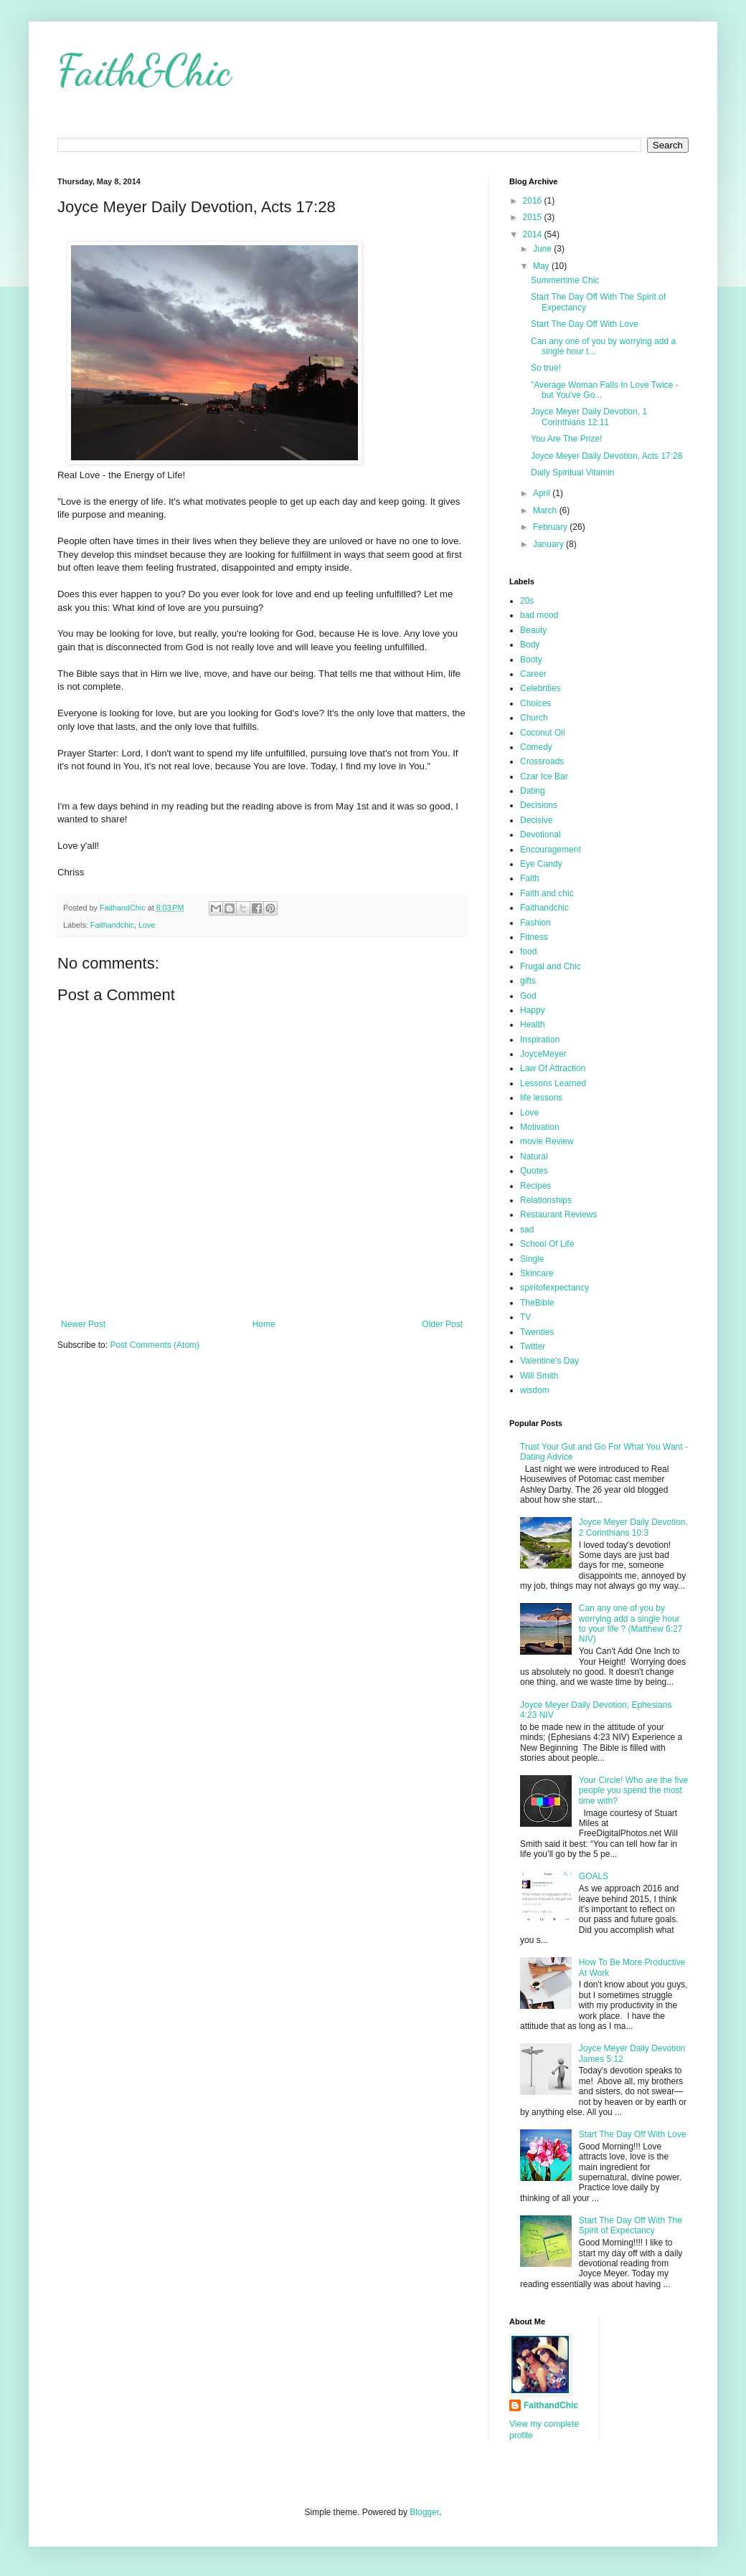  What do you see at coordinates (542, 761) in the screenshot?
I see `Crossroads` at bounding box center [542, 761].